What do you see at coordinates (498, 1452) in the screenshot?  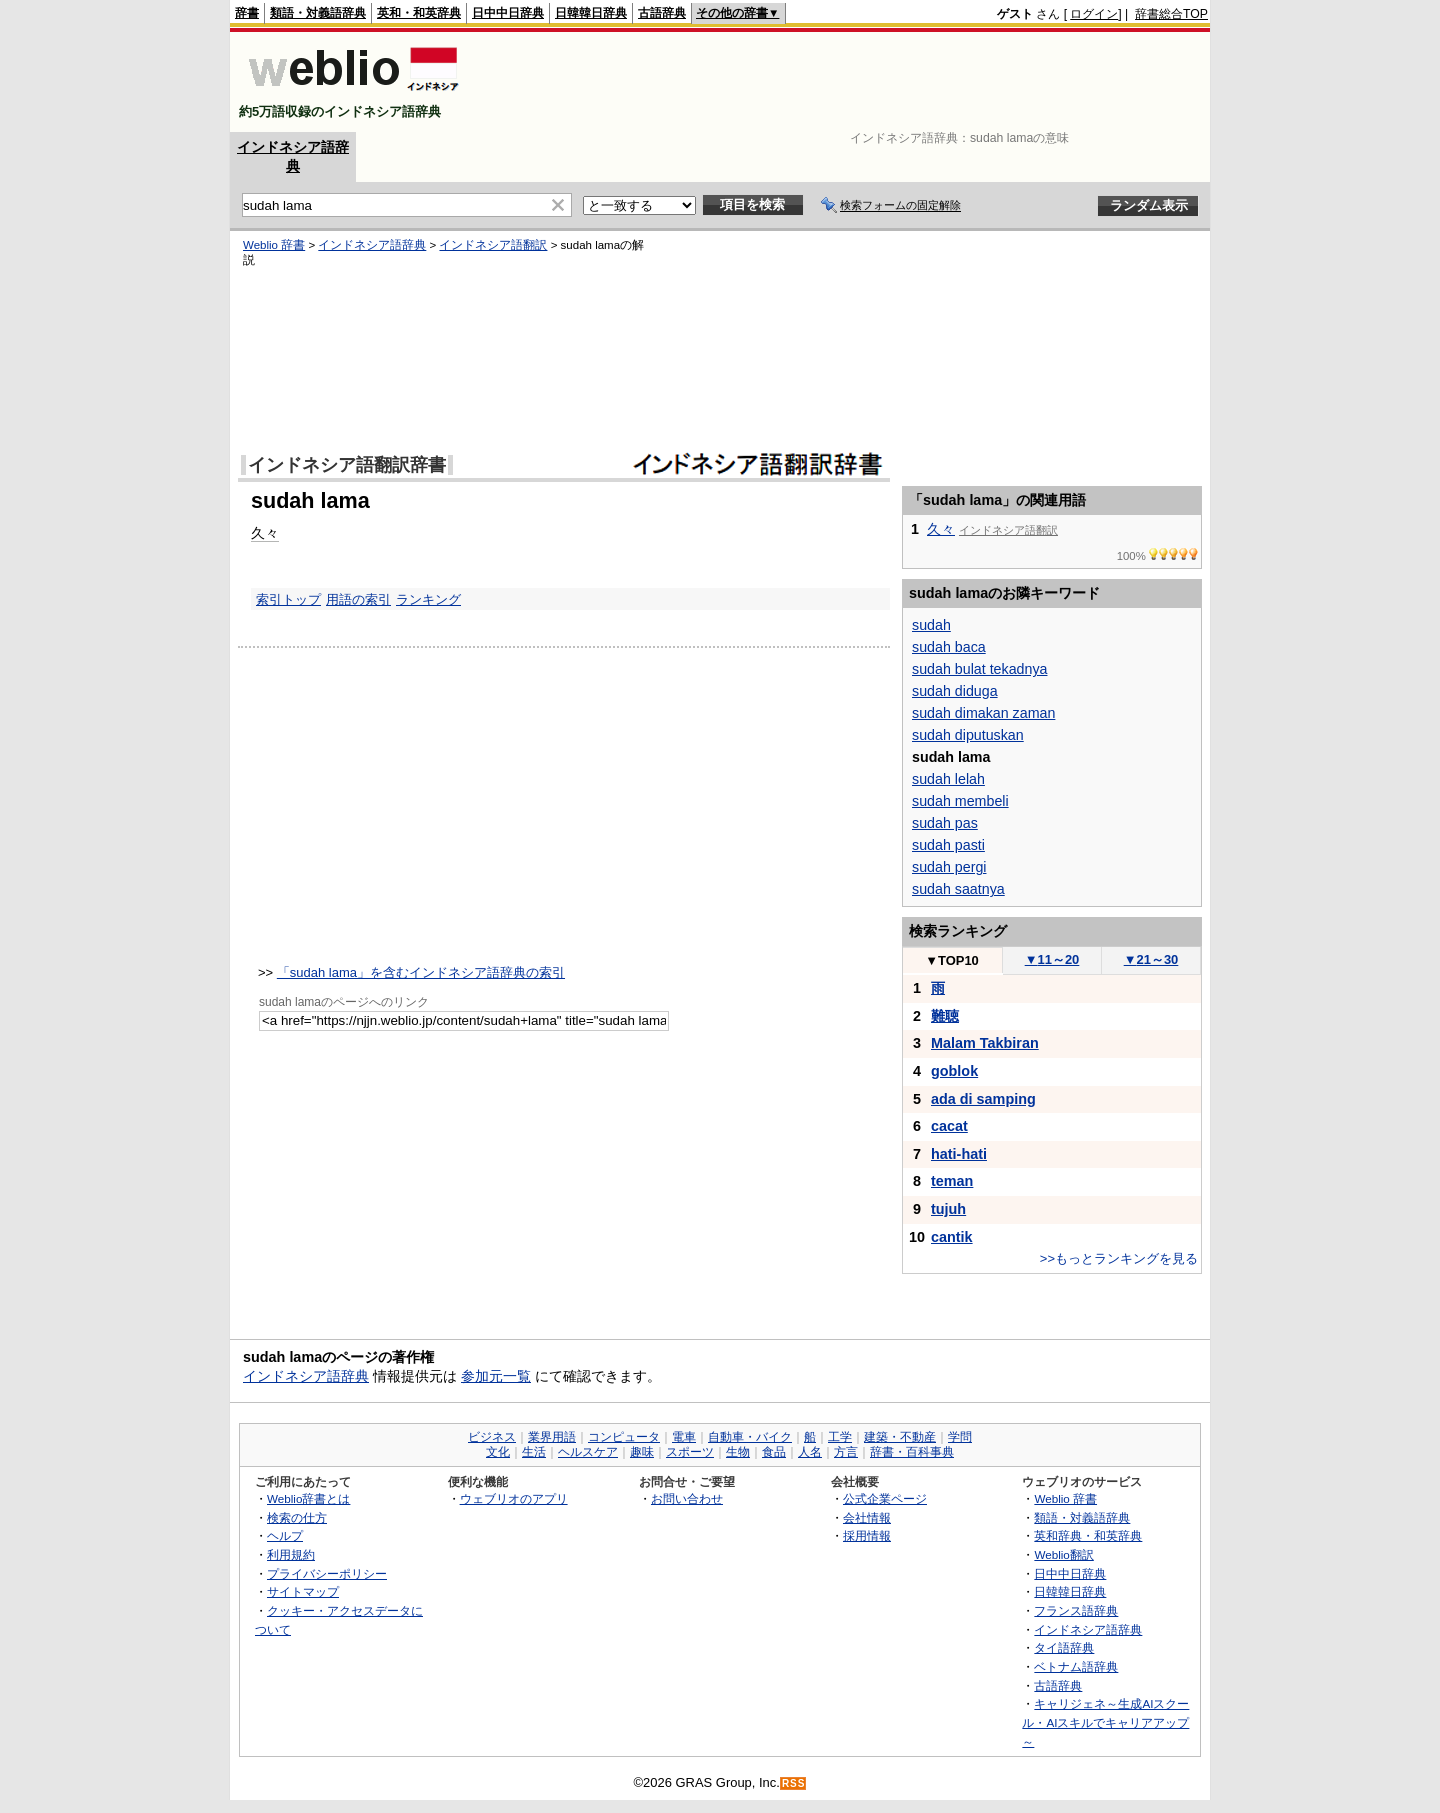 I see `文化` at bounding box center [498, 1452].